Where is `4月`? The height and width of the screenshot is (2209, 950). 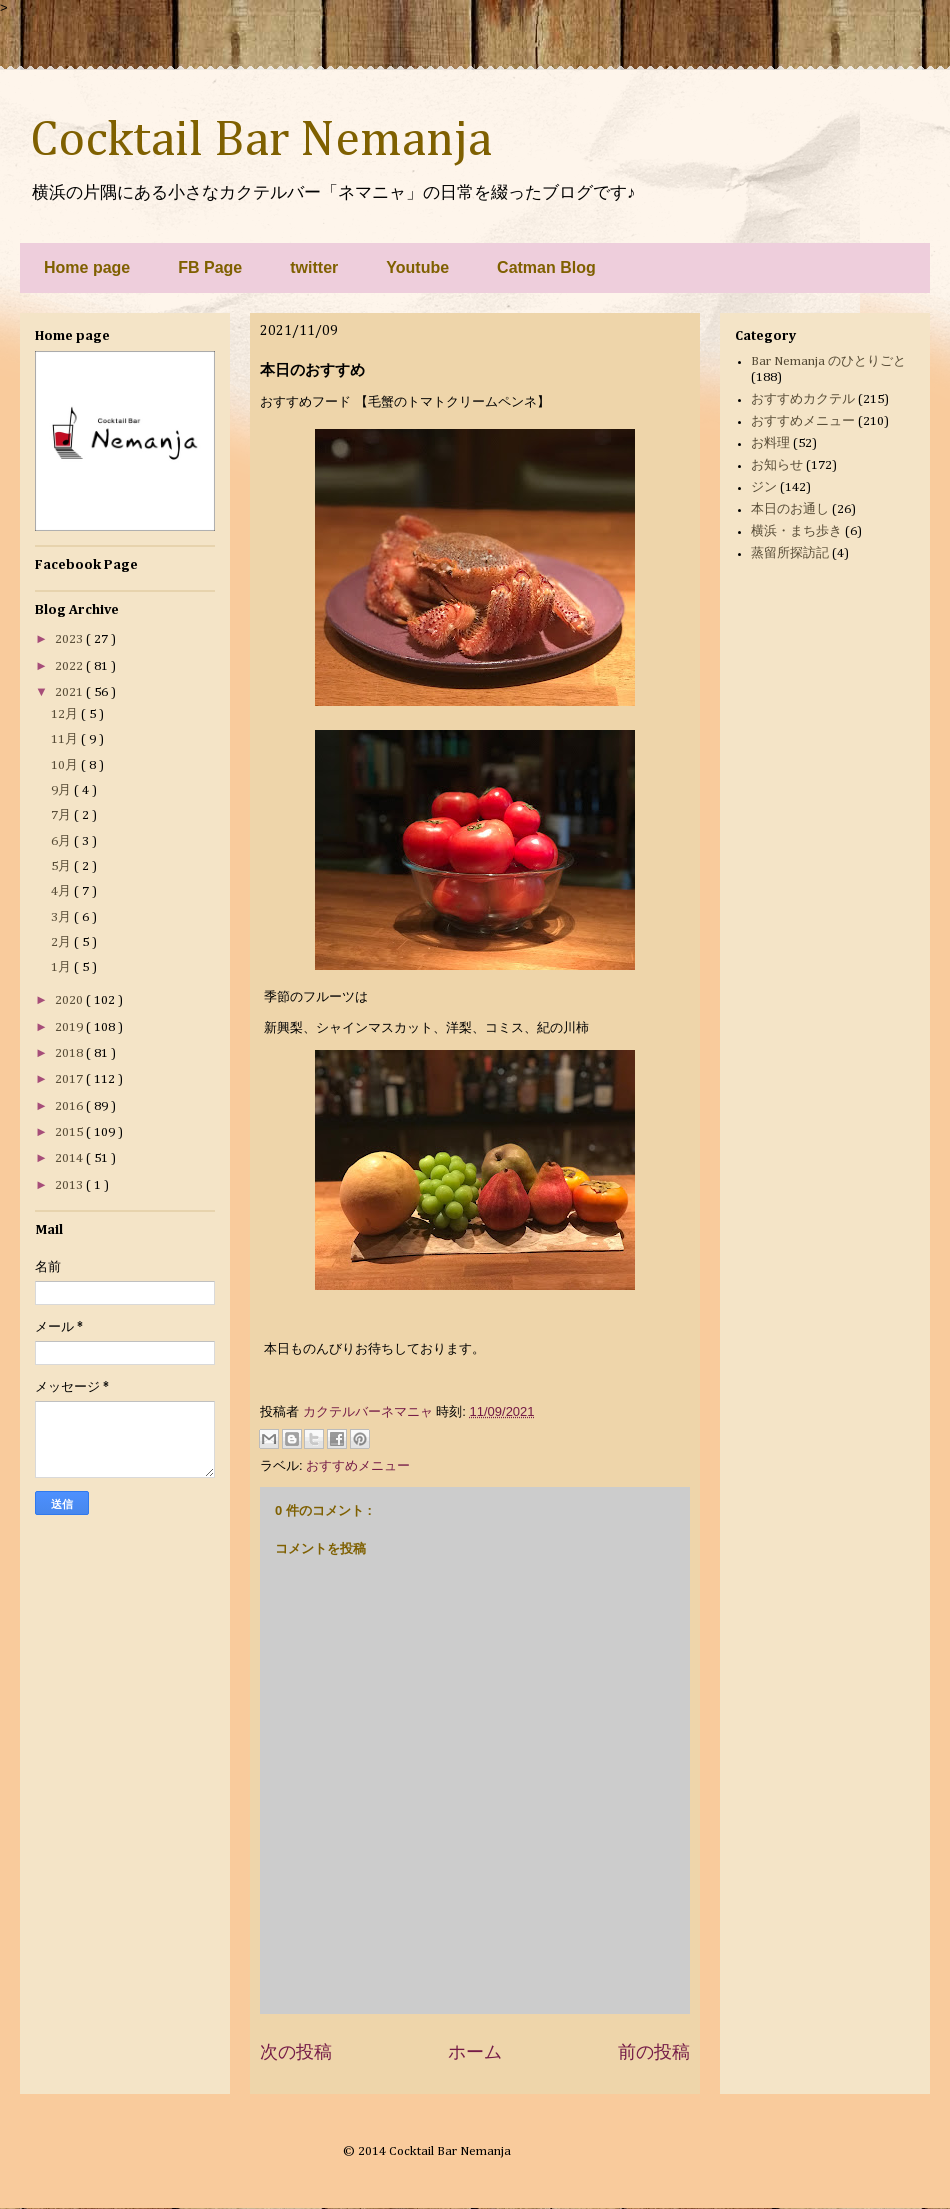 4月 is located at coordinates (62, 891).